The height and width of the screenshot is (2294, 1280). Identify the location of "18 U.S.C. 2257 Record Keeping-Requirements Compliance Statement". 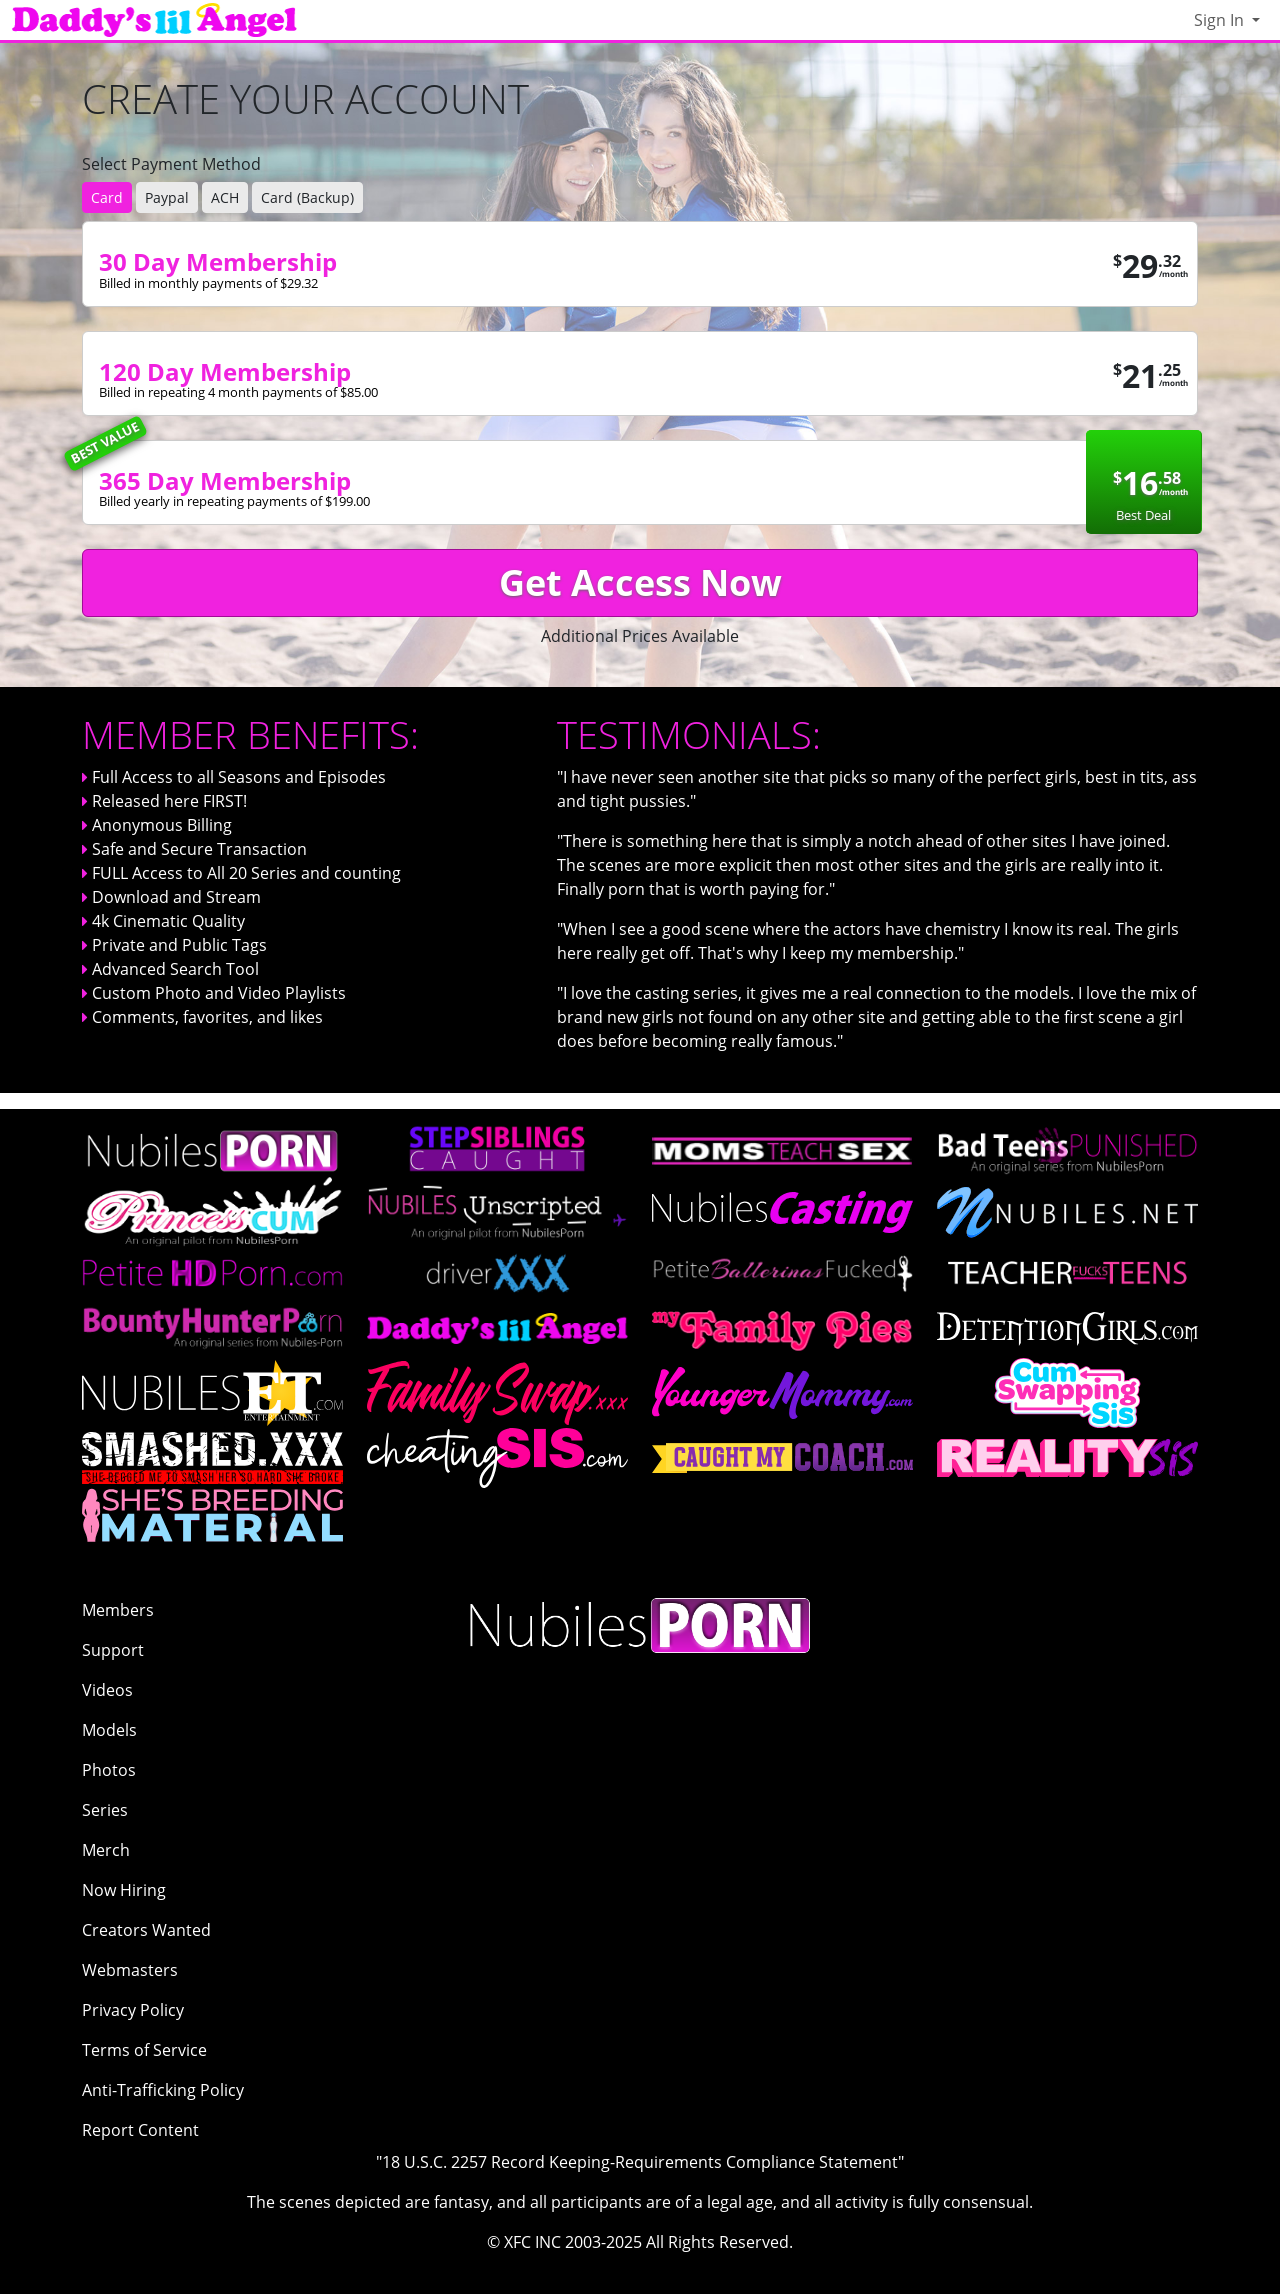
(640, 2162).